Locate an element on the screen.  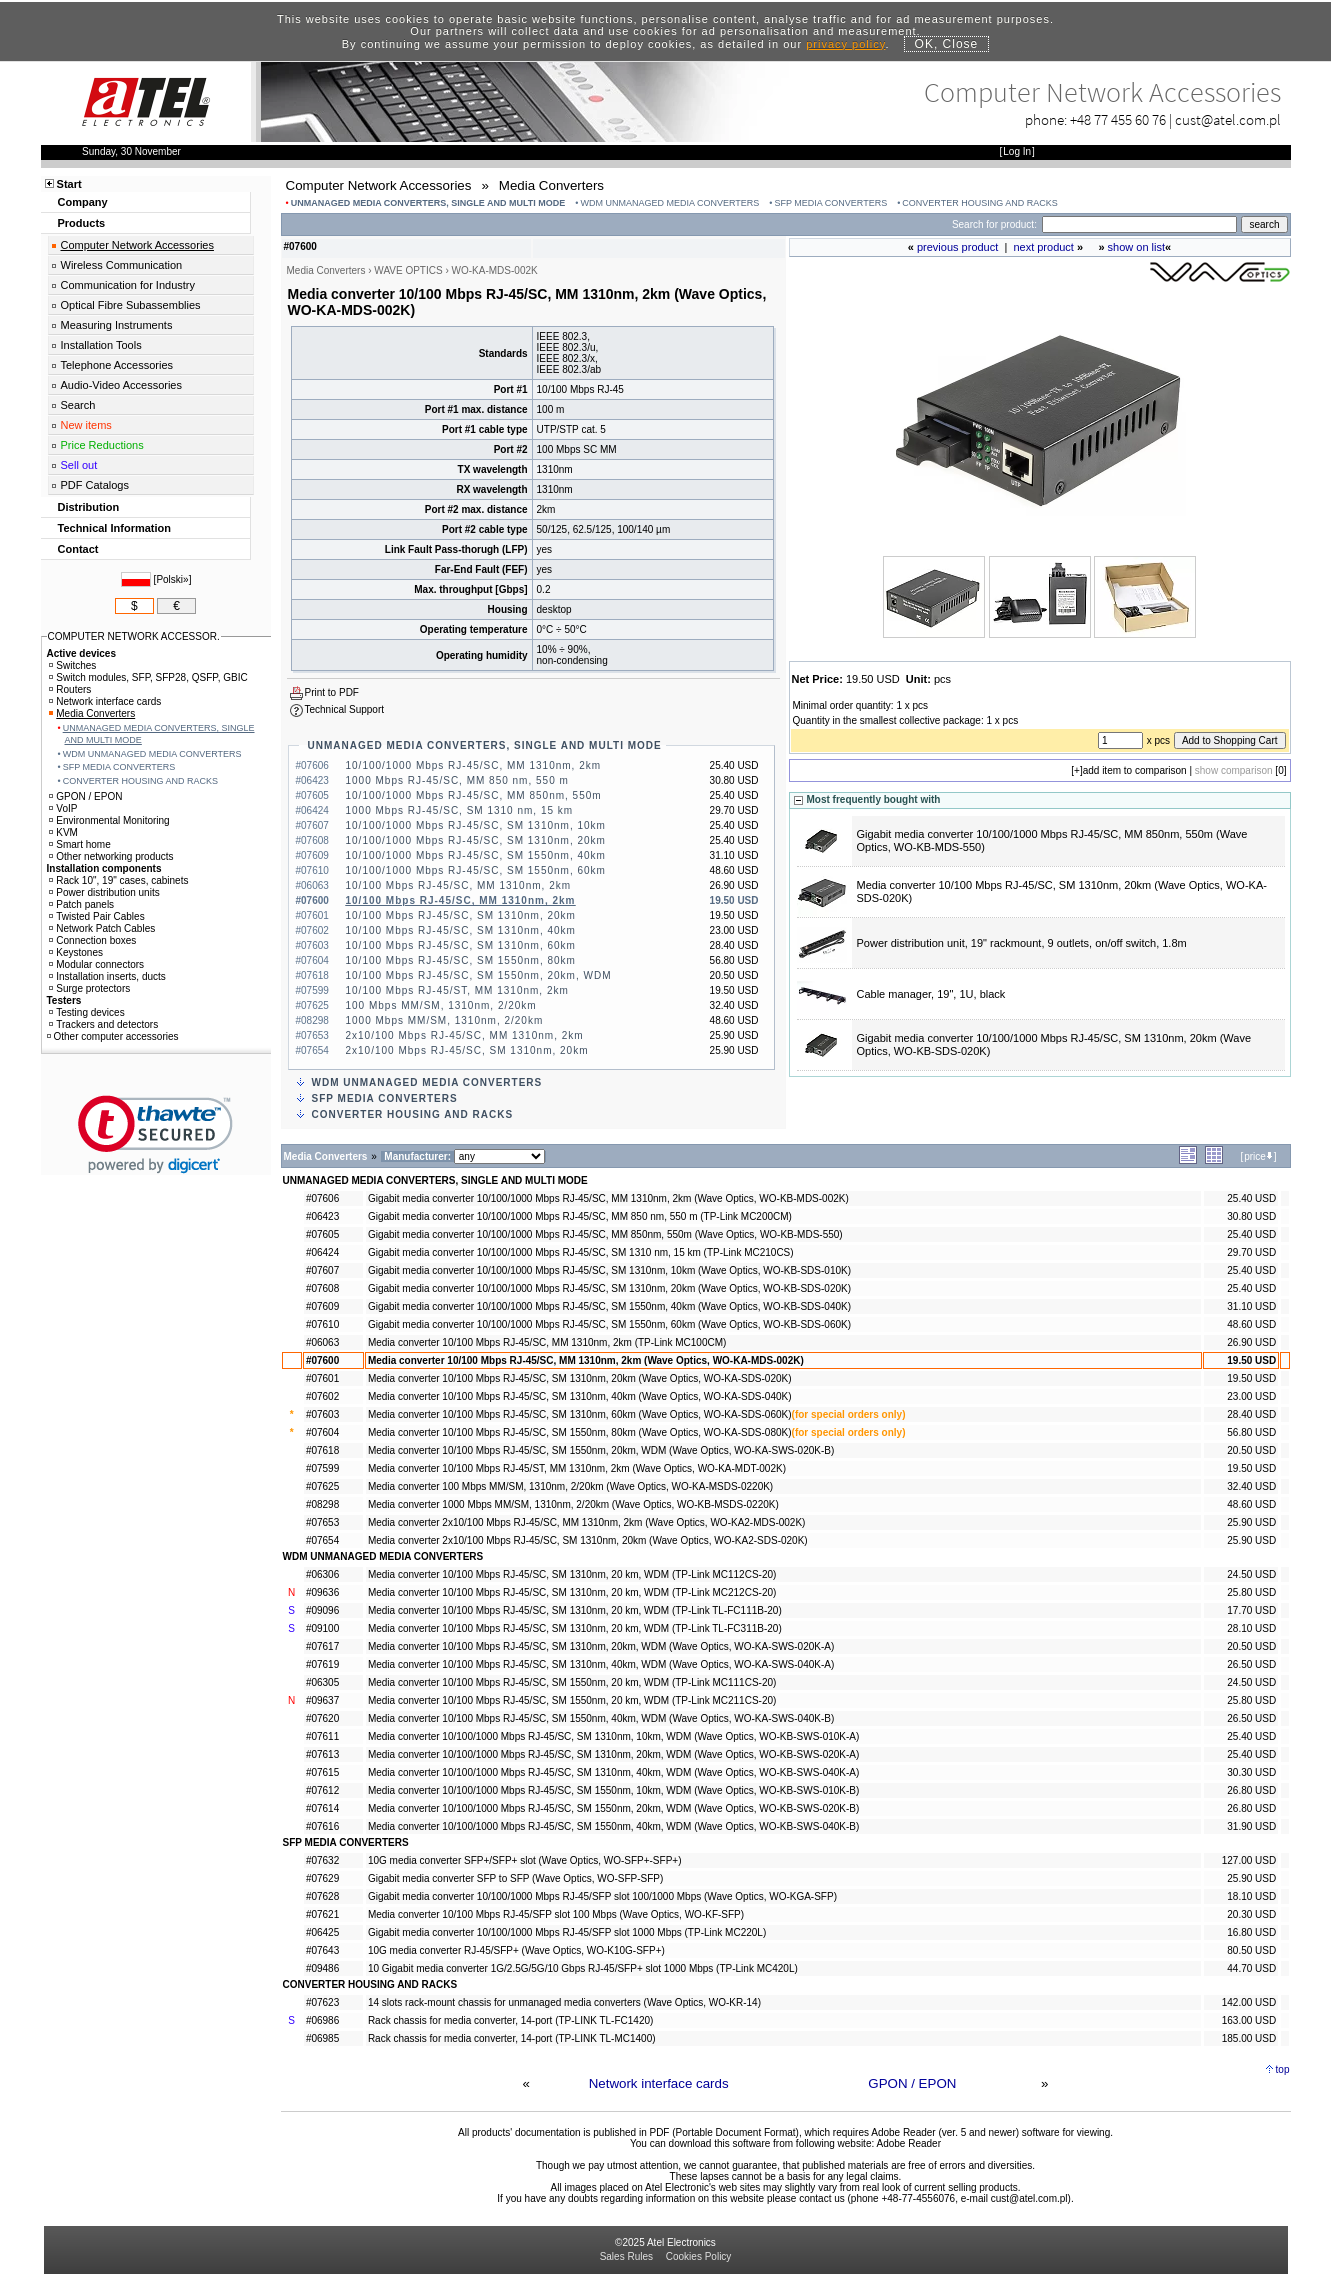
Media converter 10/100 Mbps RJ-45/SC, SM 1550nm, 20 km, WDM (TP-Link MC211CS-20) is located at coordinates (572, 1700).